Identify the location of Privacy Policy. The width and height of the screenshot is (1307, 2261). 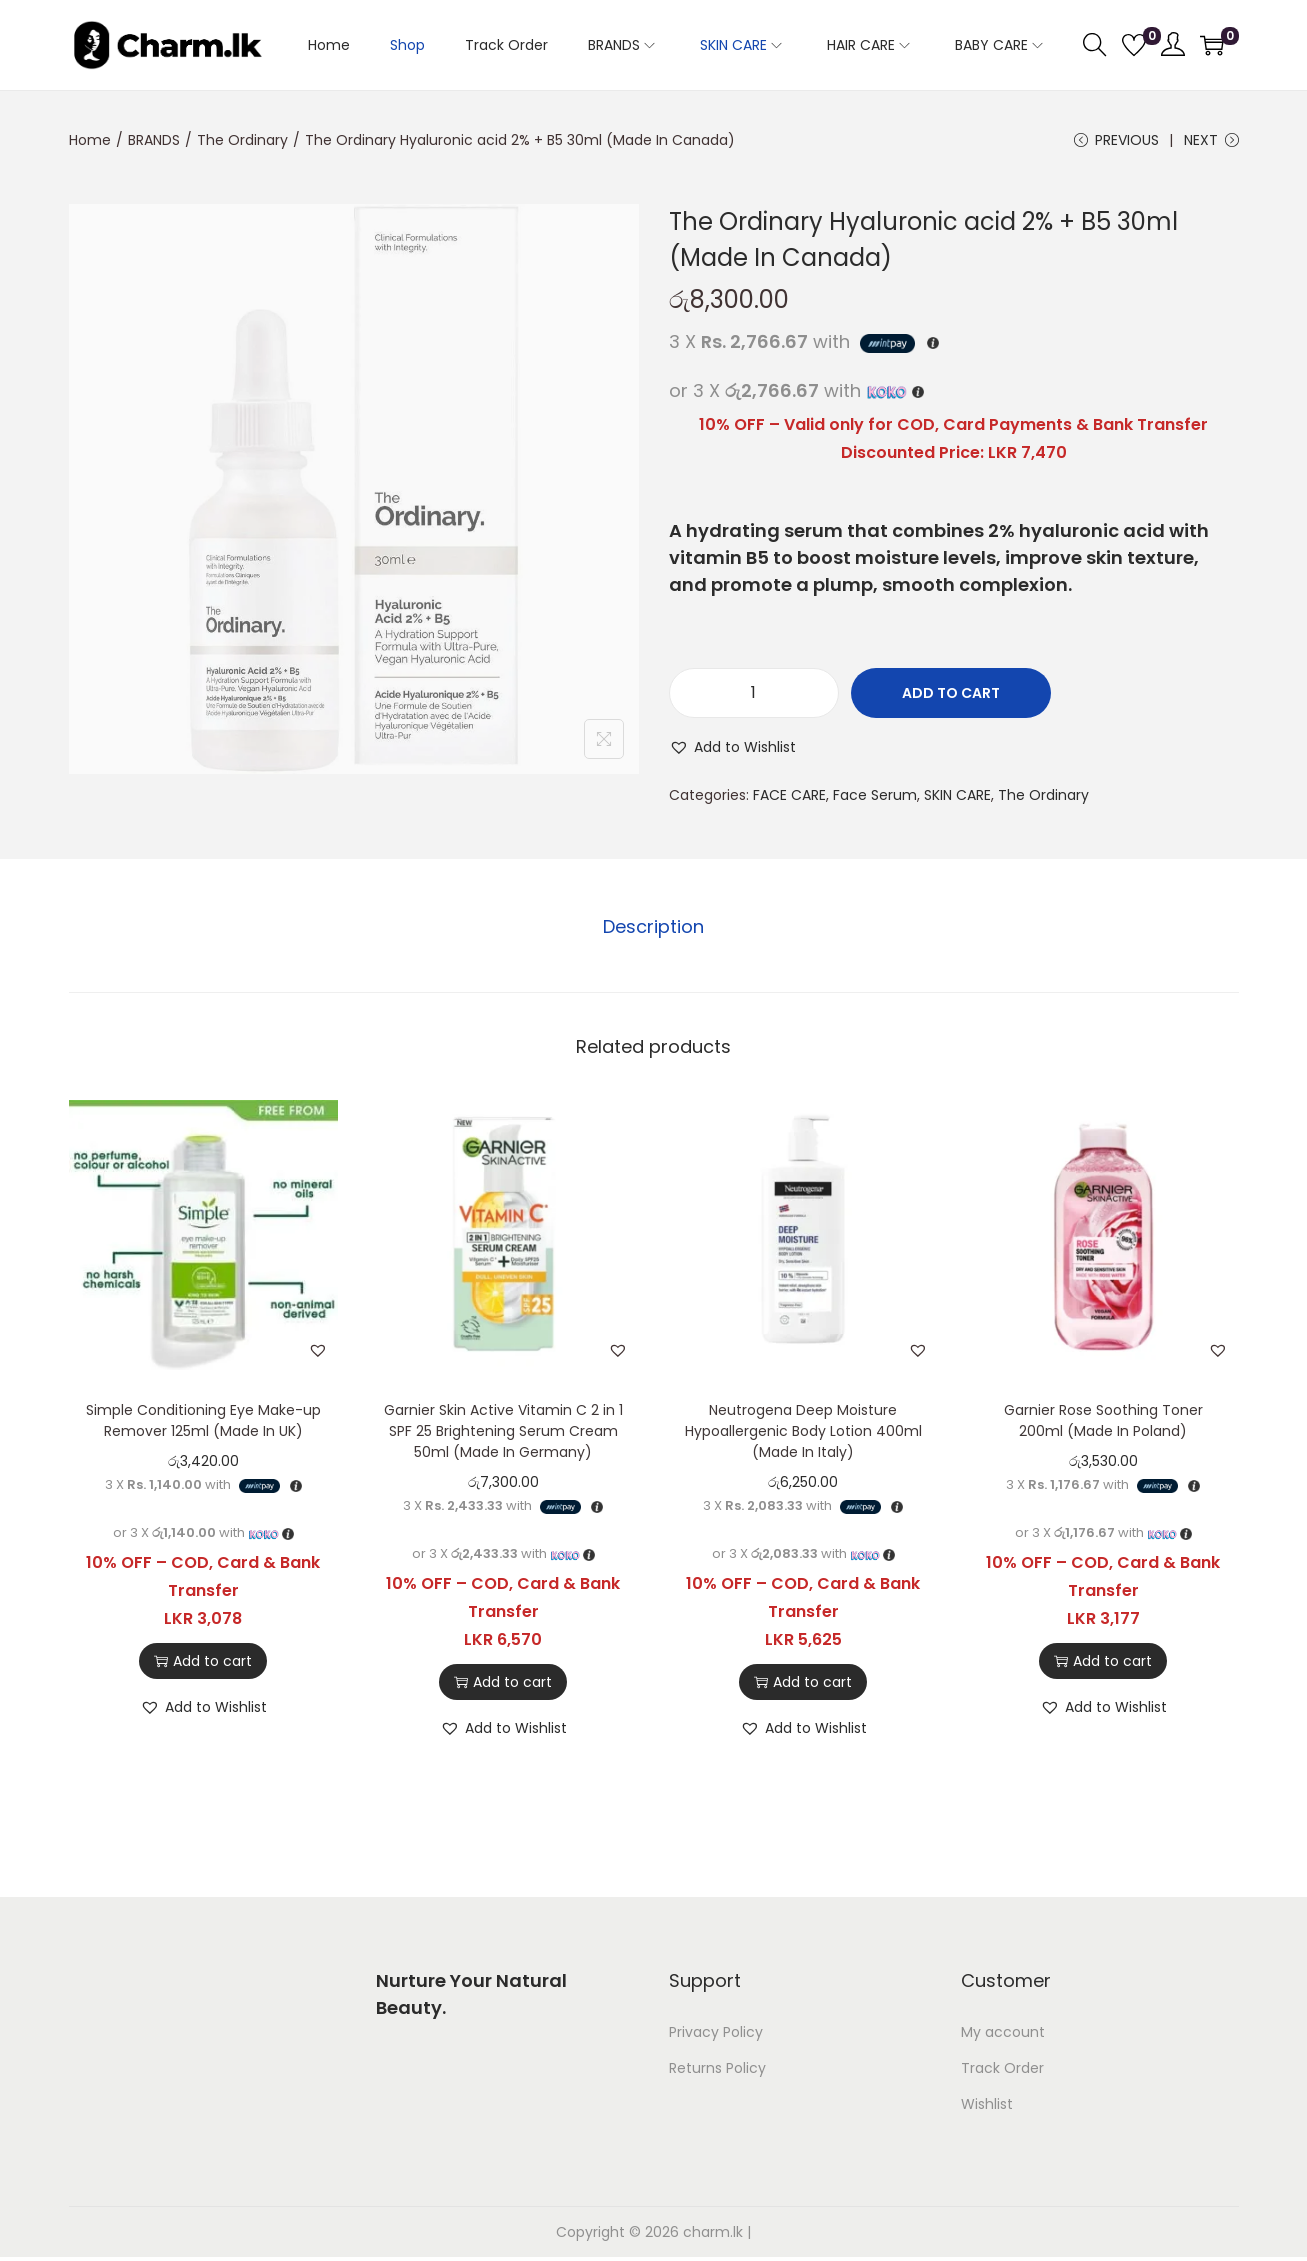
(716, 2032).